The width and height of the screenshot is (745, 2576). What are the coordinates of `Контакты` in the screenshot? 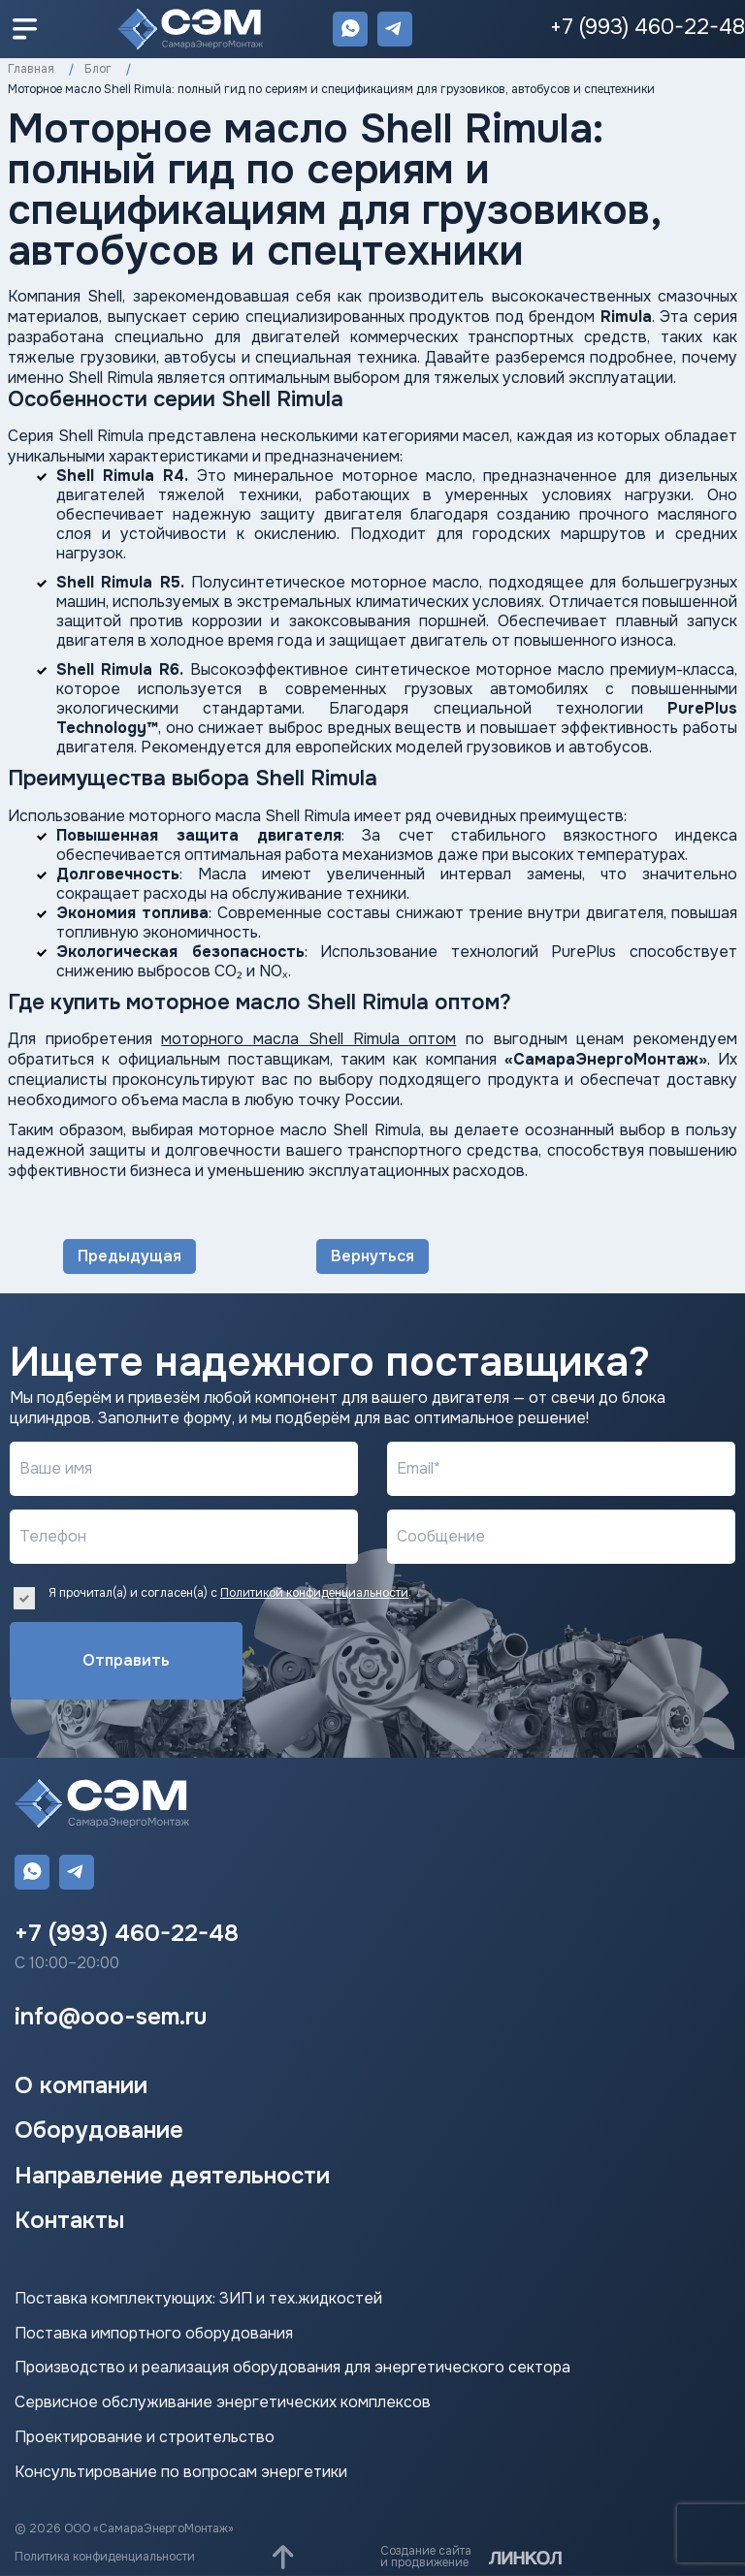 It's located at (69, 2220).